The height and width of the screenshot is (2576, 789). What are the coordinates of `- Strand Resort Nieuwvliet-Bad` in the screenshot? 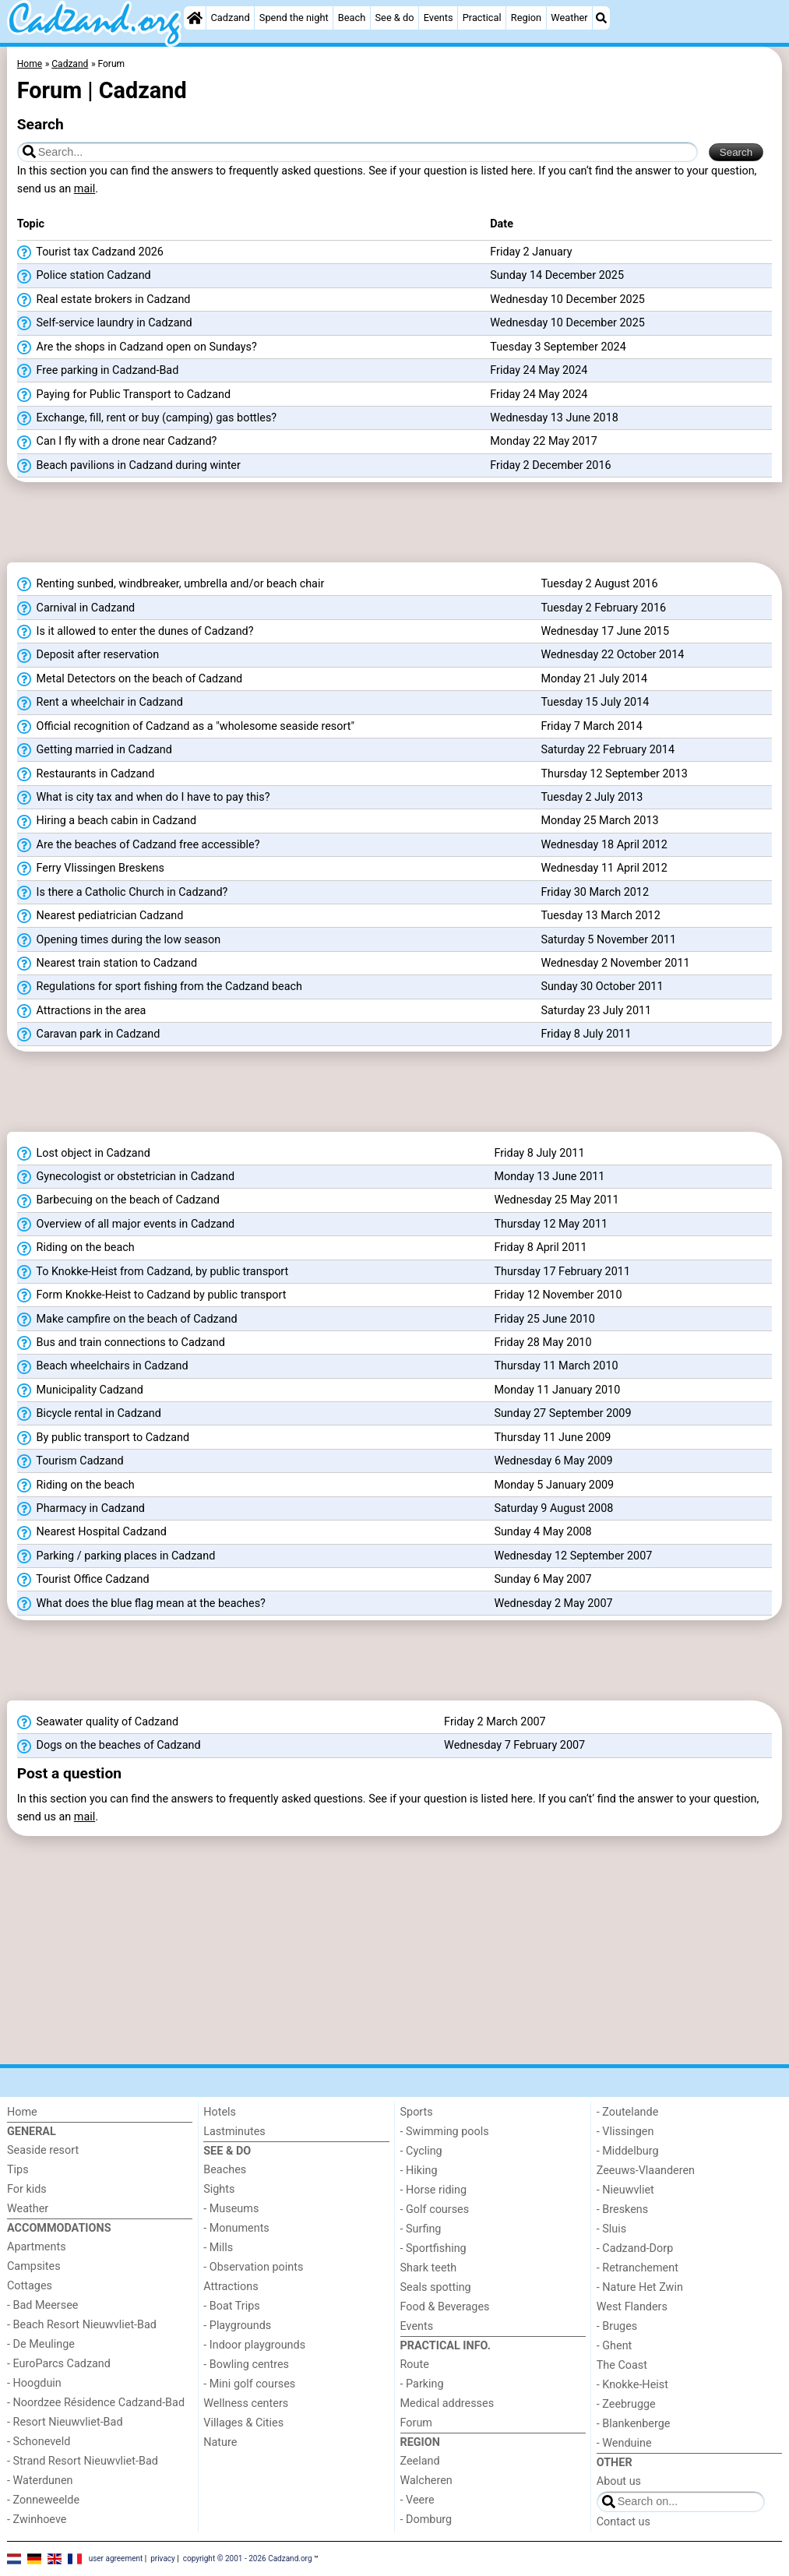 It's located at (82, 2461).